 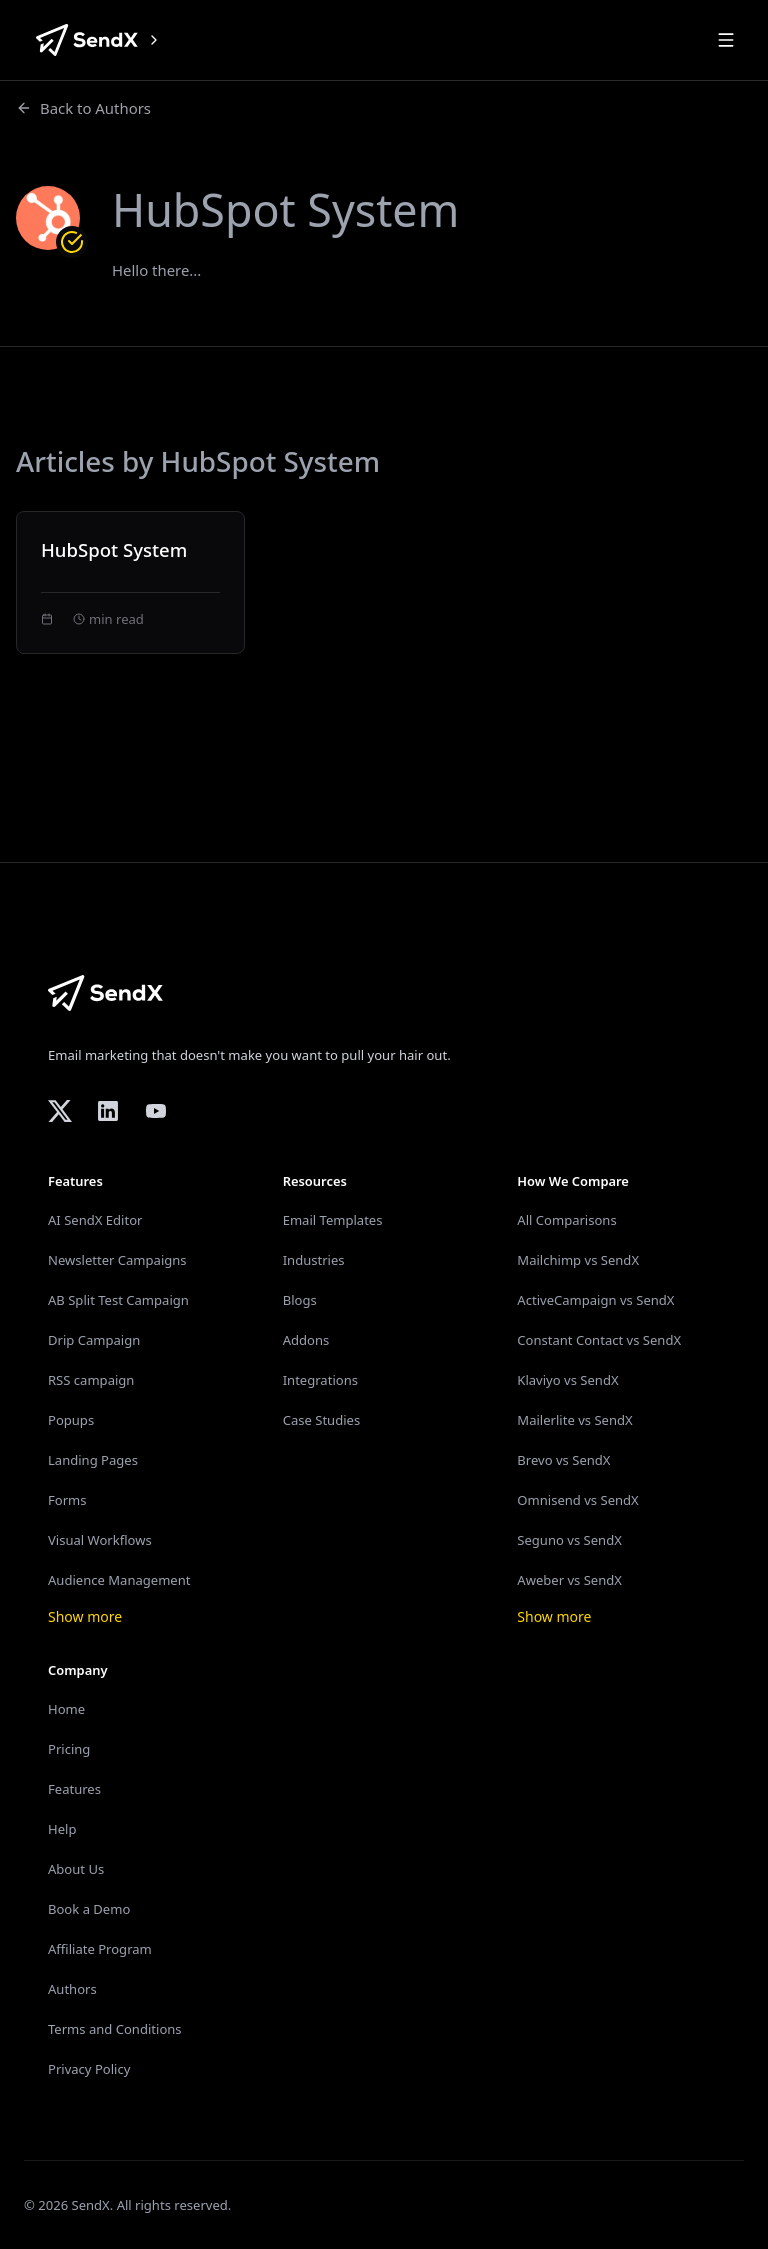 What do you see at coordinates (71, 1420) in the screenshot?
I see `Popups` at bounding box center [71, 1420].